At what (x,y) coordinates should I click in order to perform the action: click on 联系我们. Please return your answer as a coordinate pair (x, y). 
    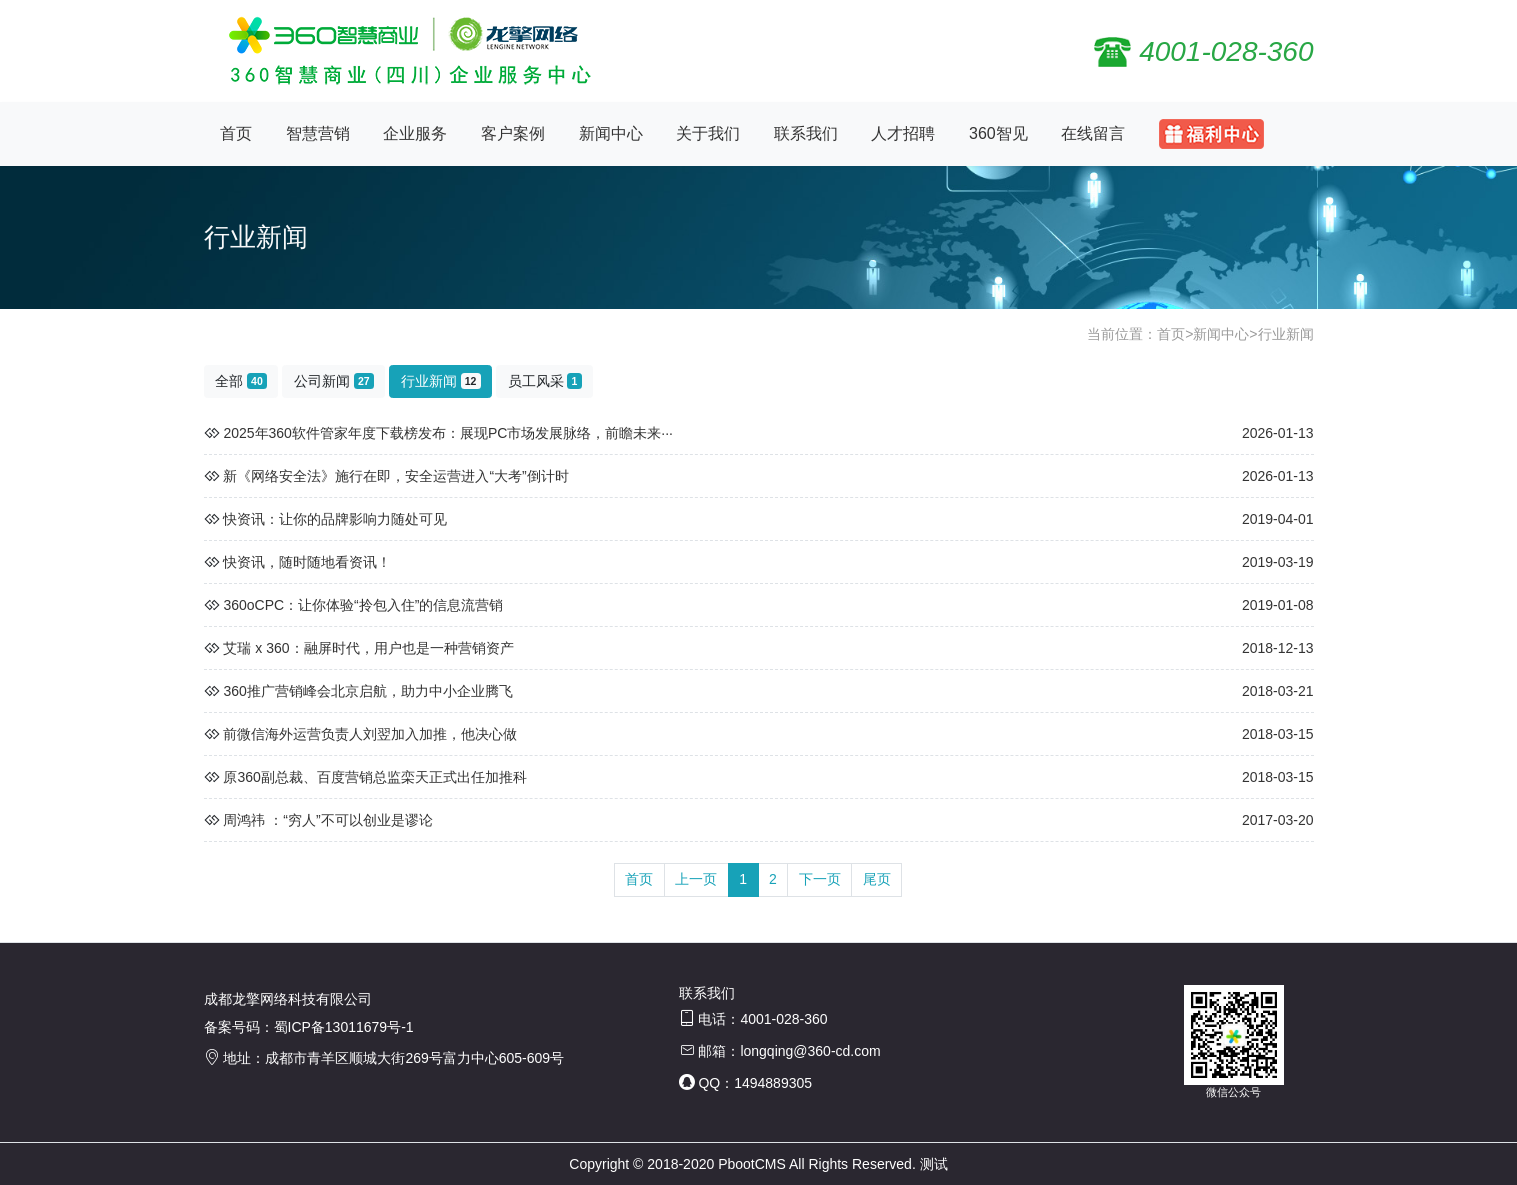
    Looking at the image, I should click on (806, 133).